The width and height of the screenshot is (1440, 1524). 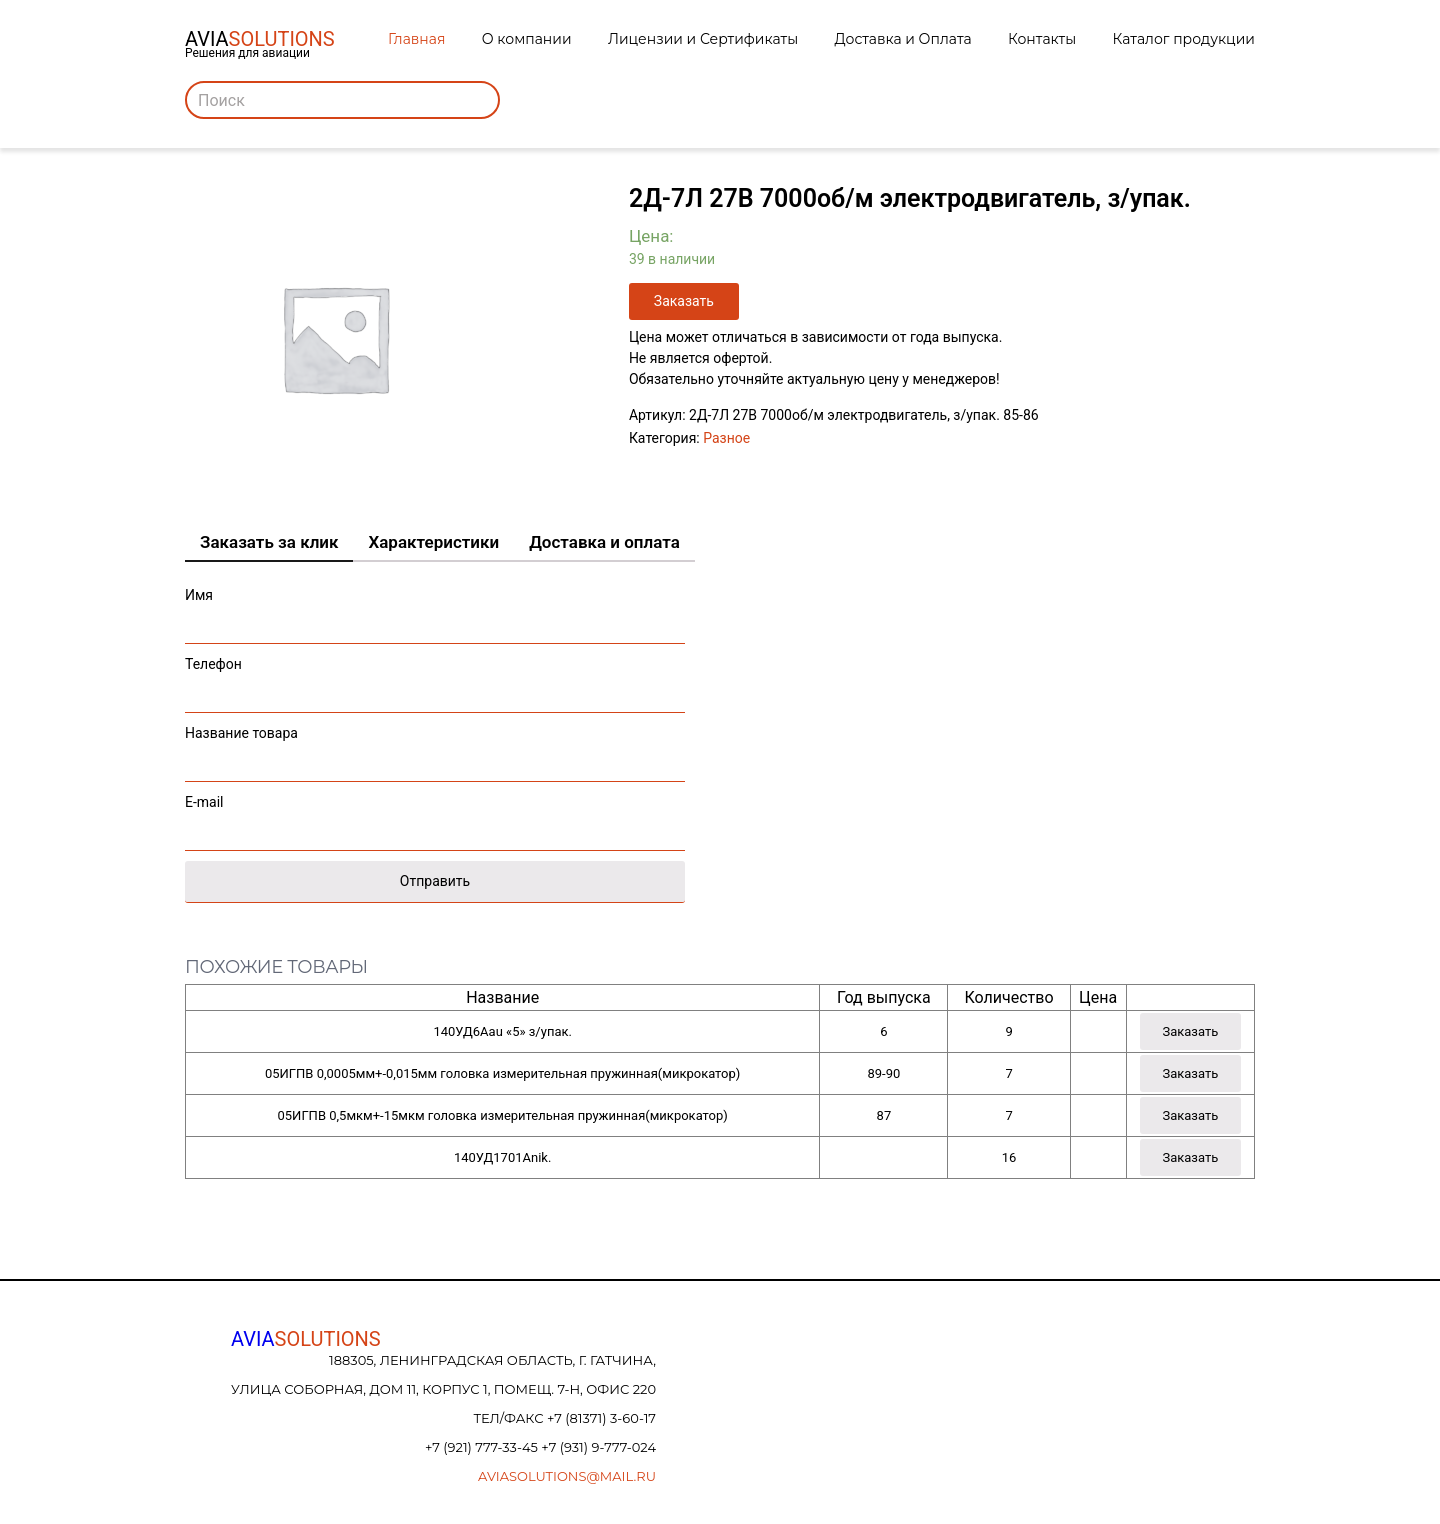 What do you see at coordinates (527, 39) in the screenshot?
I see `О компании` at bounding box center [527, 39].